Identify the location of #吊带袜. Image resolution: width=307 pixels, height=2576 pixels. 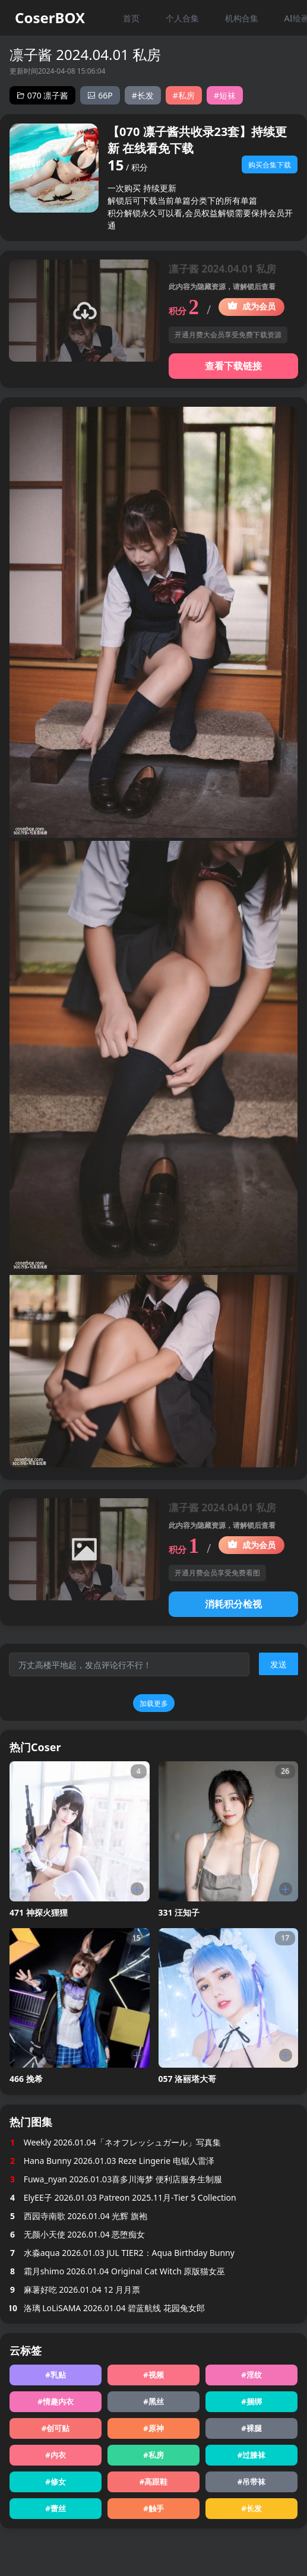
(251, 2481).